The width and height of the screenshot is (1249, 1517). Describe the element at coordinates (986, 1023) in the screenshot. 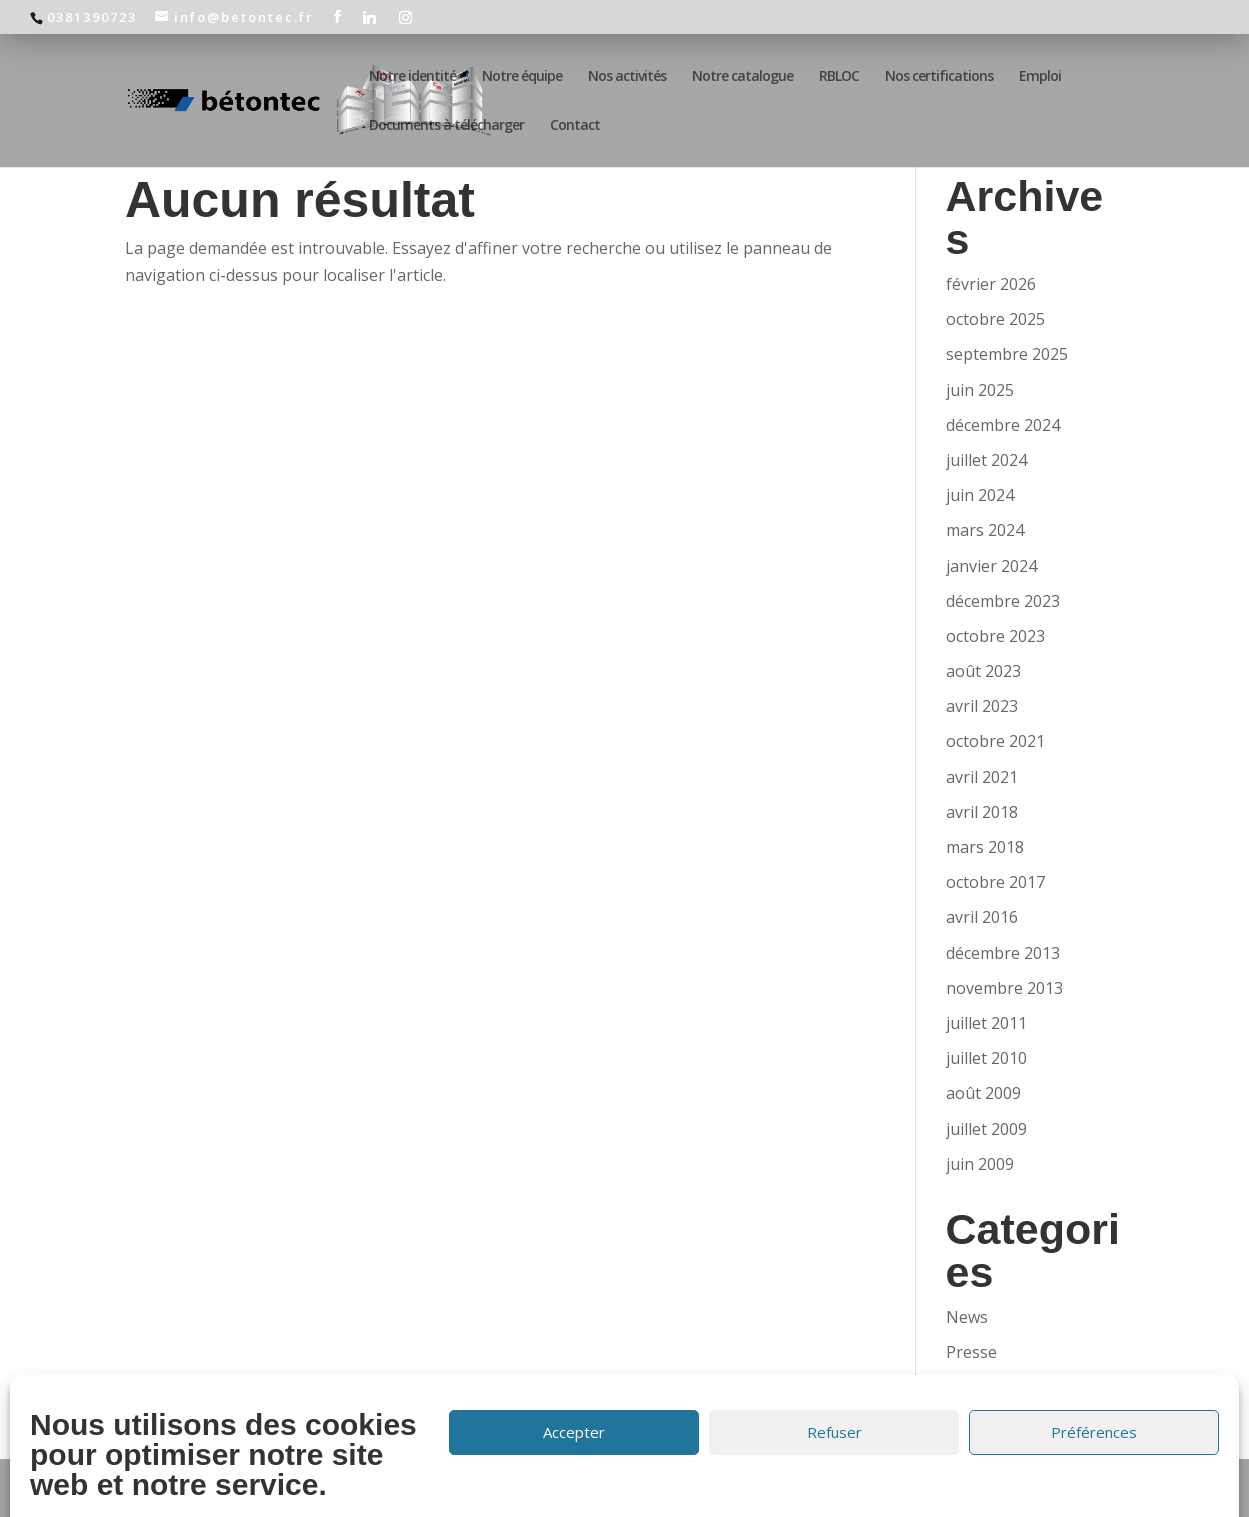

I see `juillet 2011` at that location.